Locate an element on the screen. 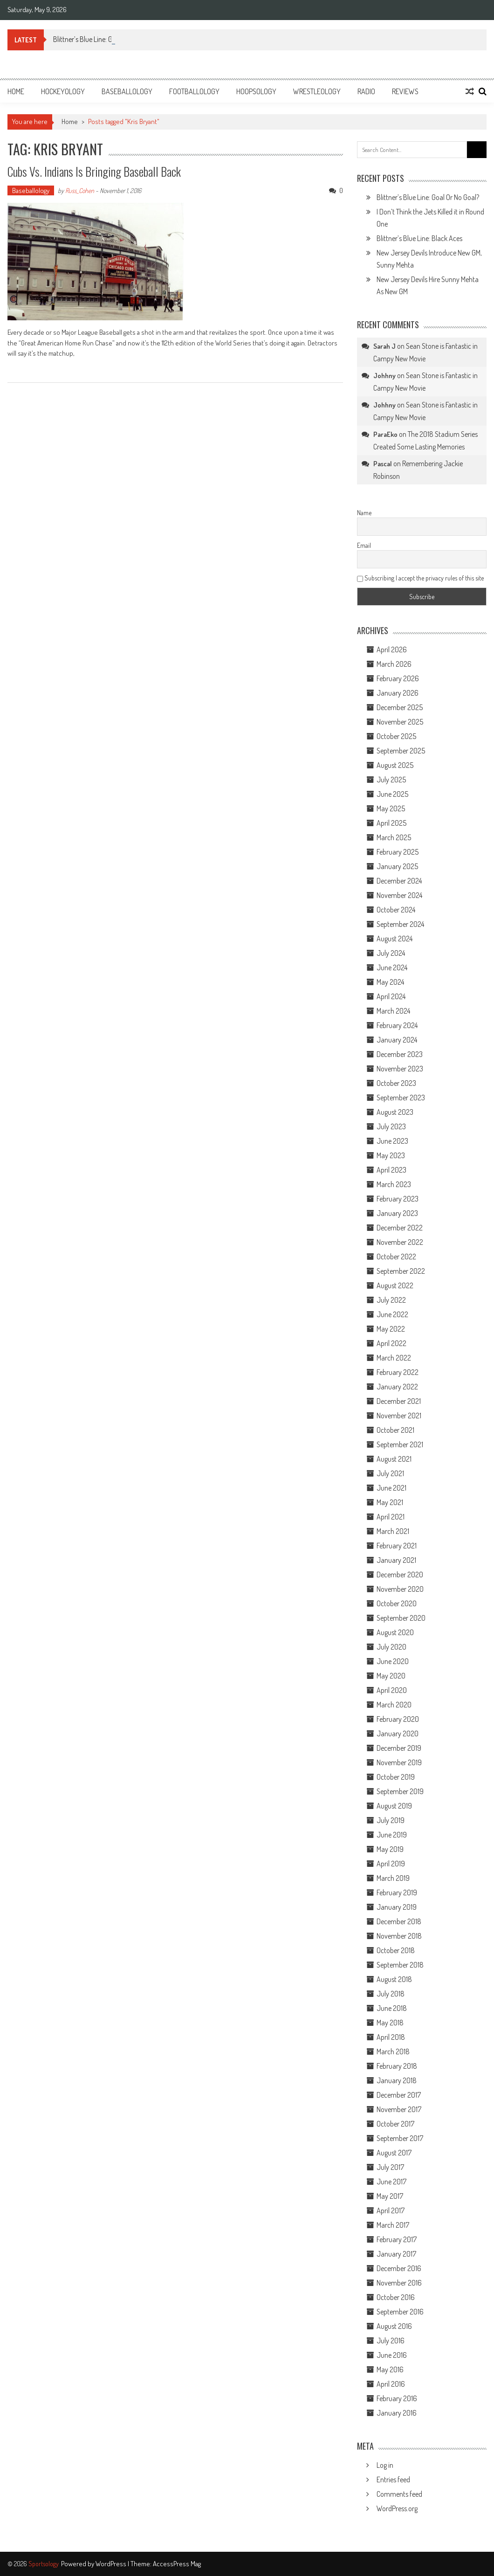 The image size is (494, 2576). September 2024 is located at coordinates (400, 924).